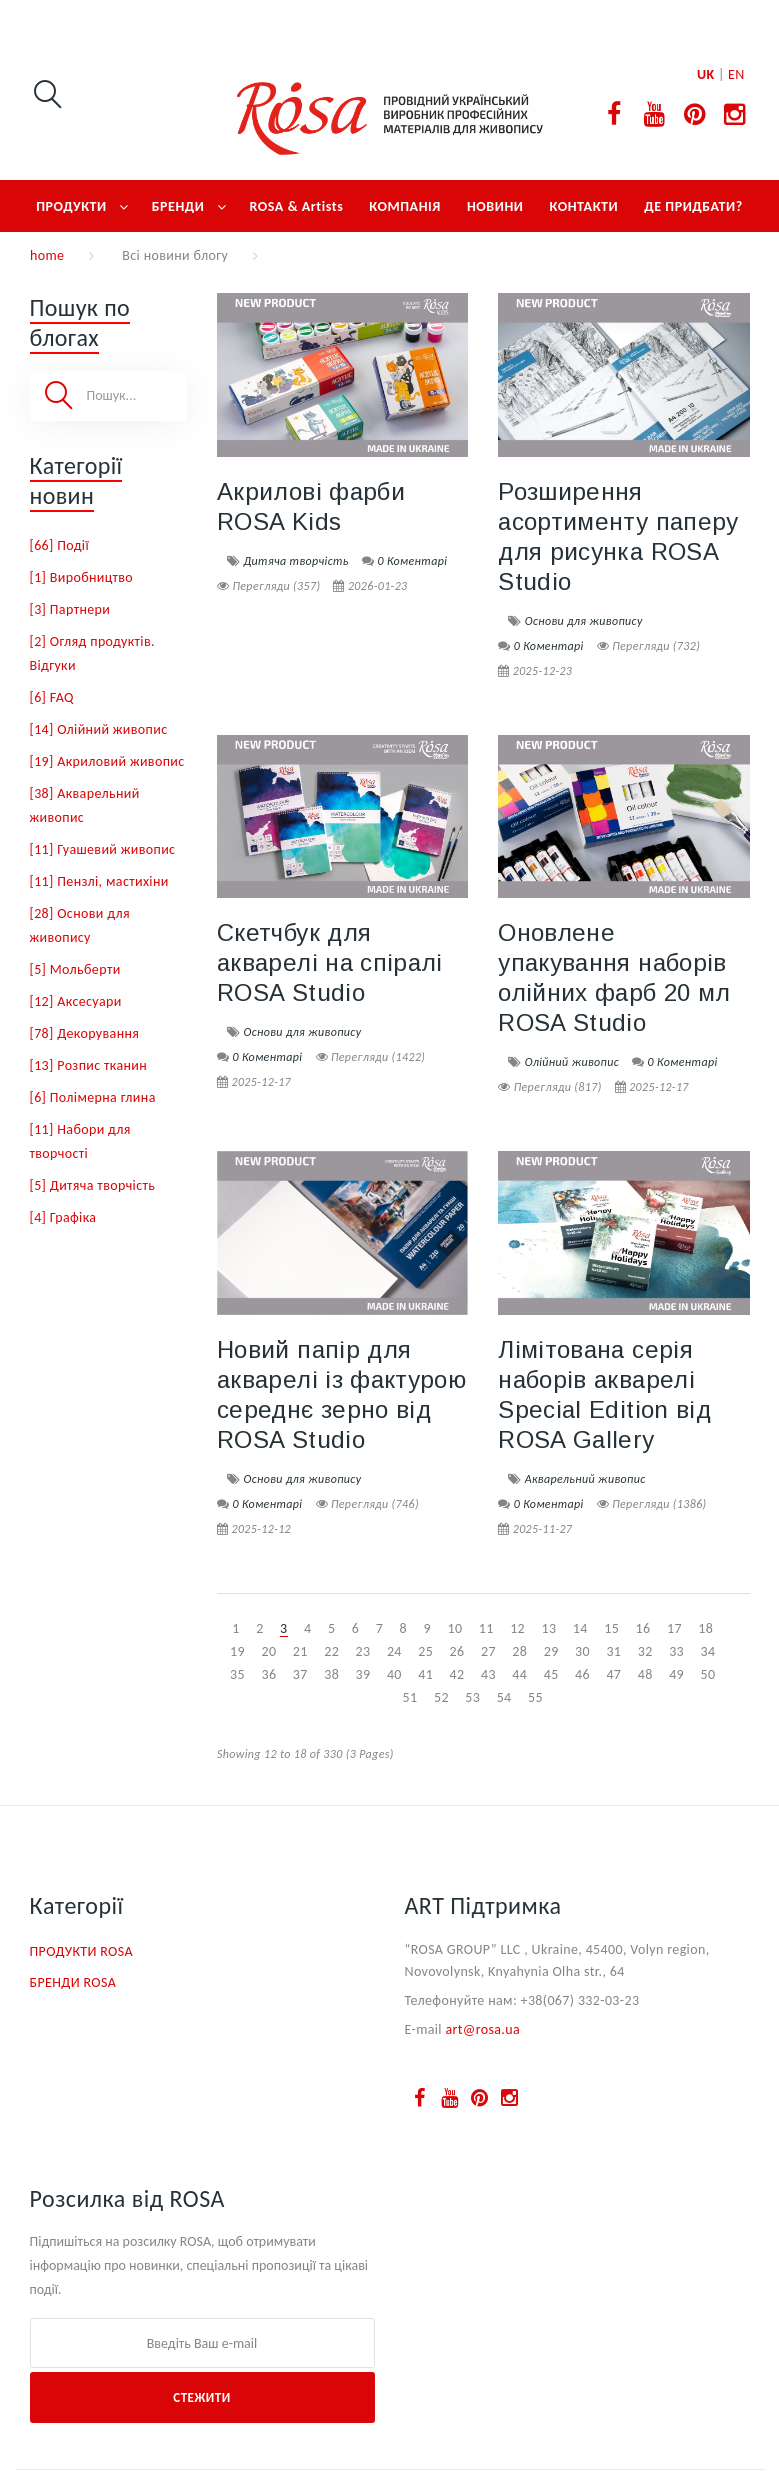 The width and height of the screenshot is (779, 2471). What do you see at coordinates (297, 206) in the screenshot?
I see `ROSA & Artists` at bounding box center [297, 206].